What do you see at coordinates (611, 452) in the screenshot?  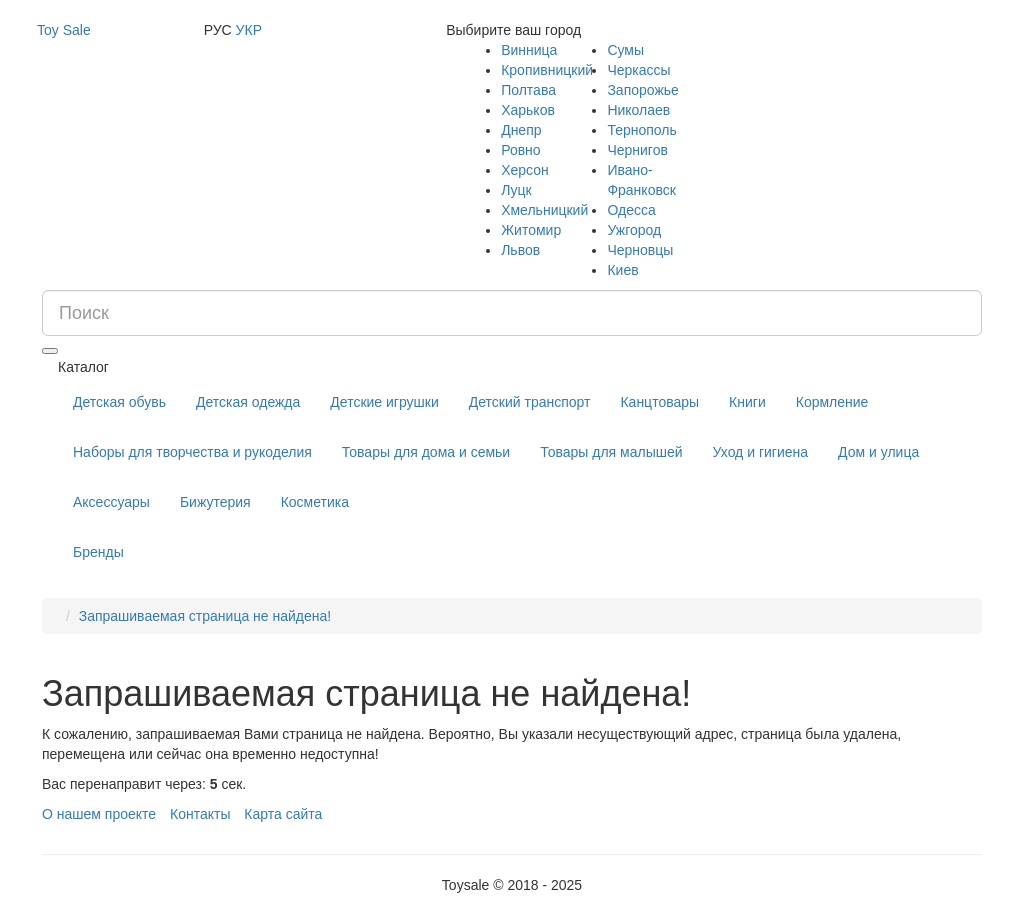 I see `Товары для малышей` at bounding box center [611, 452].